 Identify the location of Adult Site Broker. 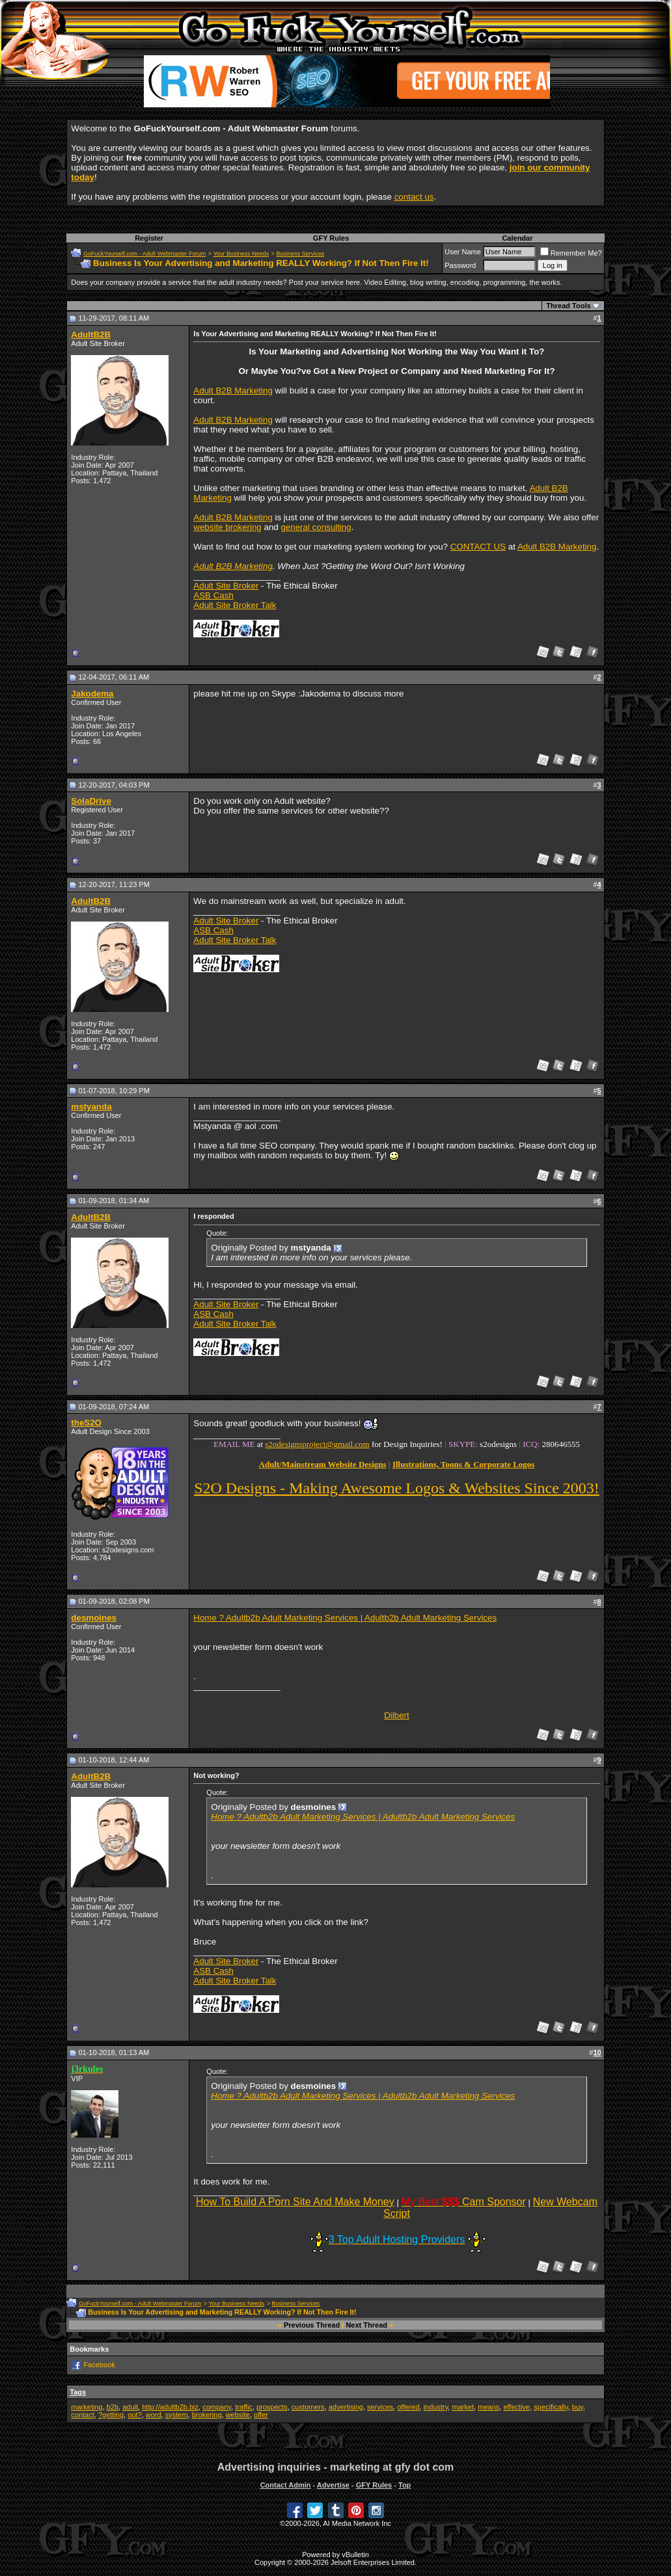
(225, 586).